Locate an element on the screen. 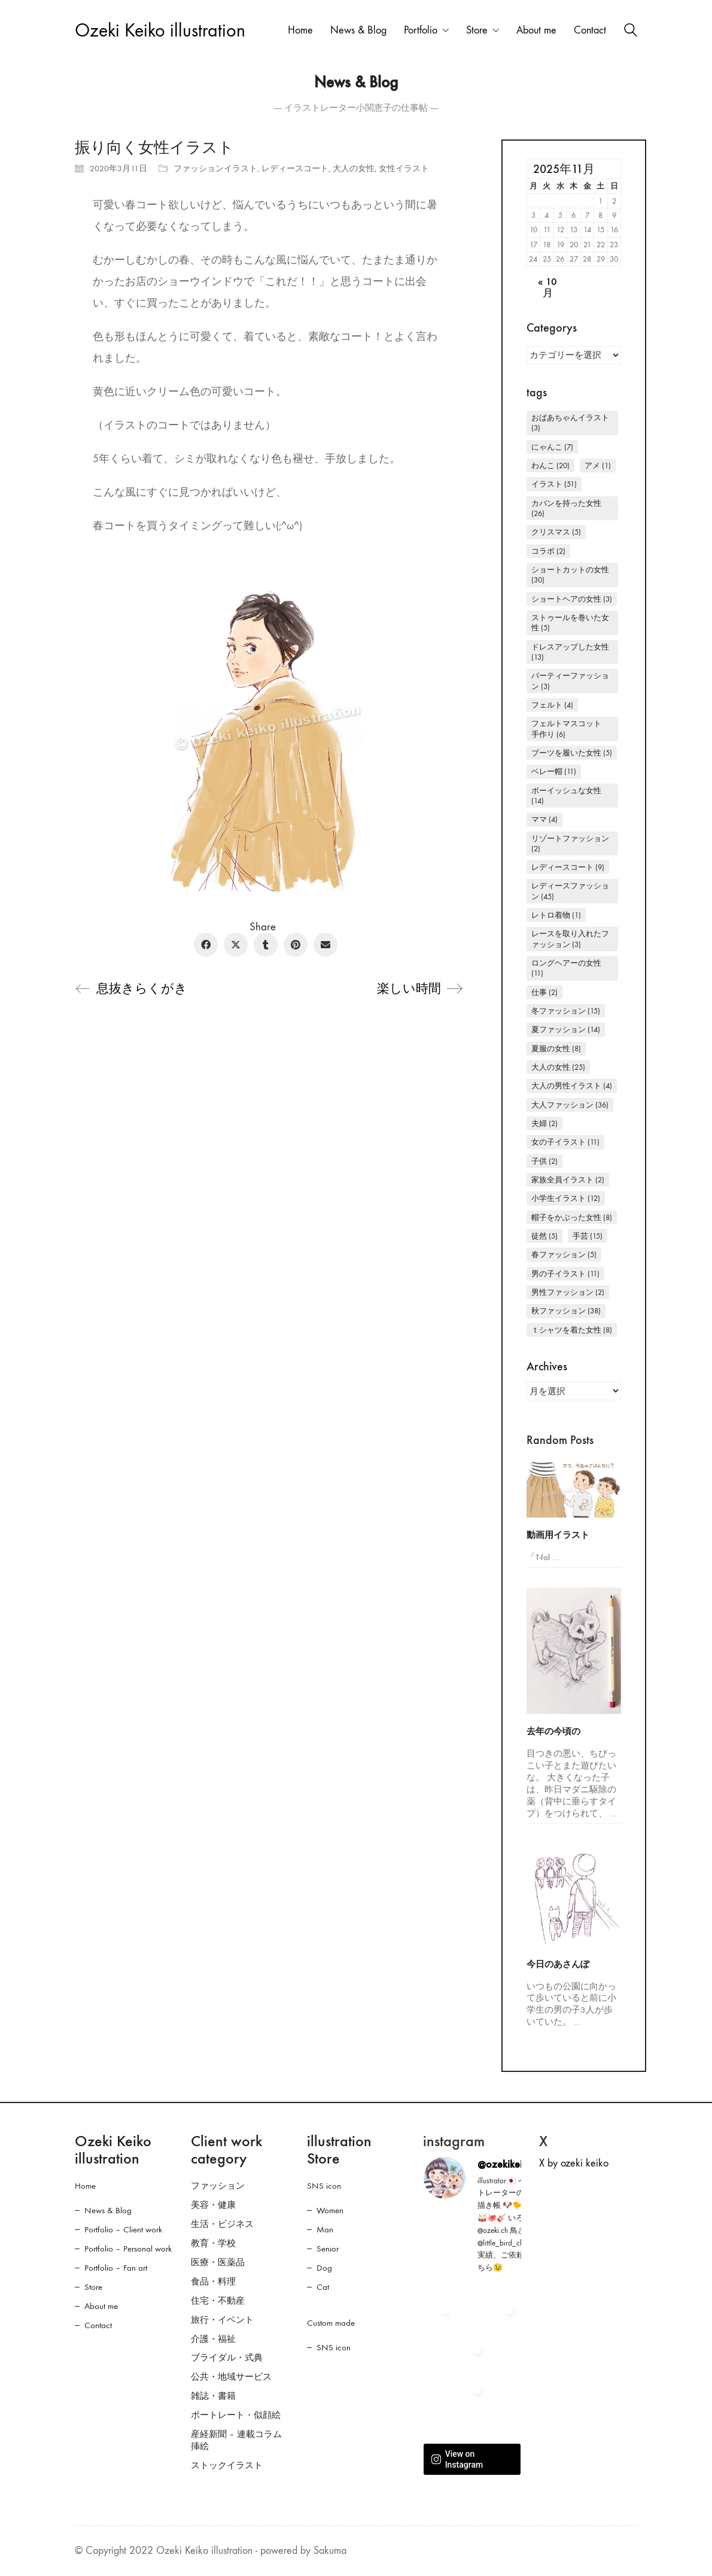 The width and height of the screenshot is (712, 2576). フェルトマスコット 手作り [フェルトマスコット 手作り (6個の項目)] is located at coordinates (570, 728).